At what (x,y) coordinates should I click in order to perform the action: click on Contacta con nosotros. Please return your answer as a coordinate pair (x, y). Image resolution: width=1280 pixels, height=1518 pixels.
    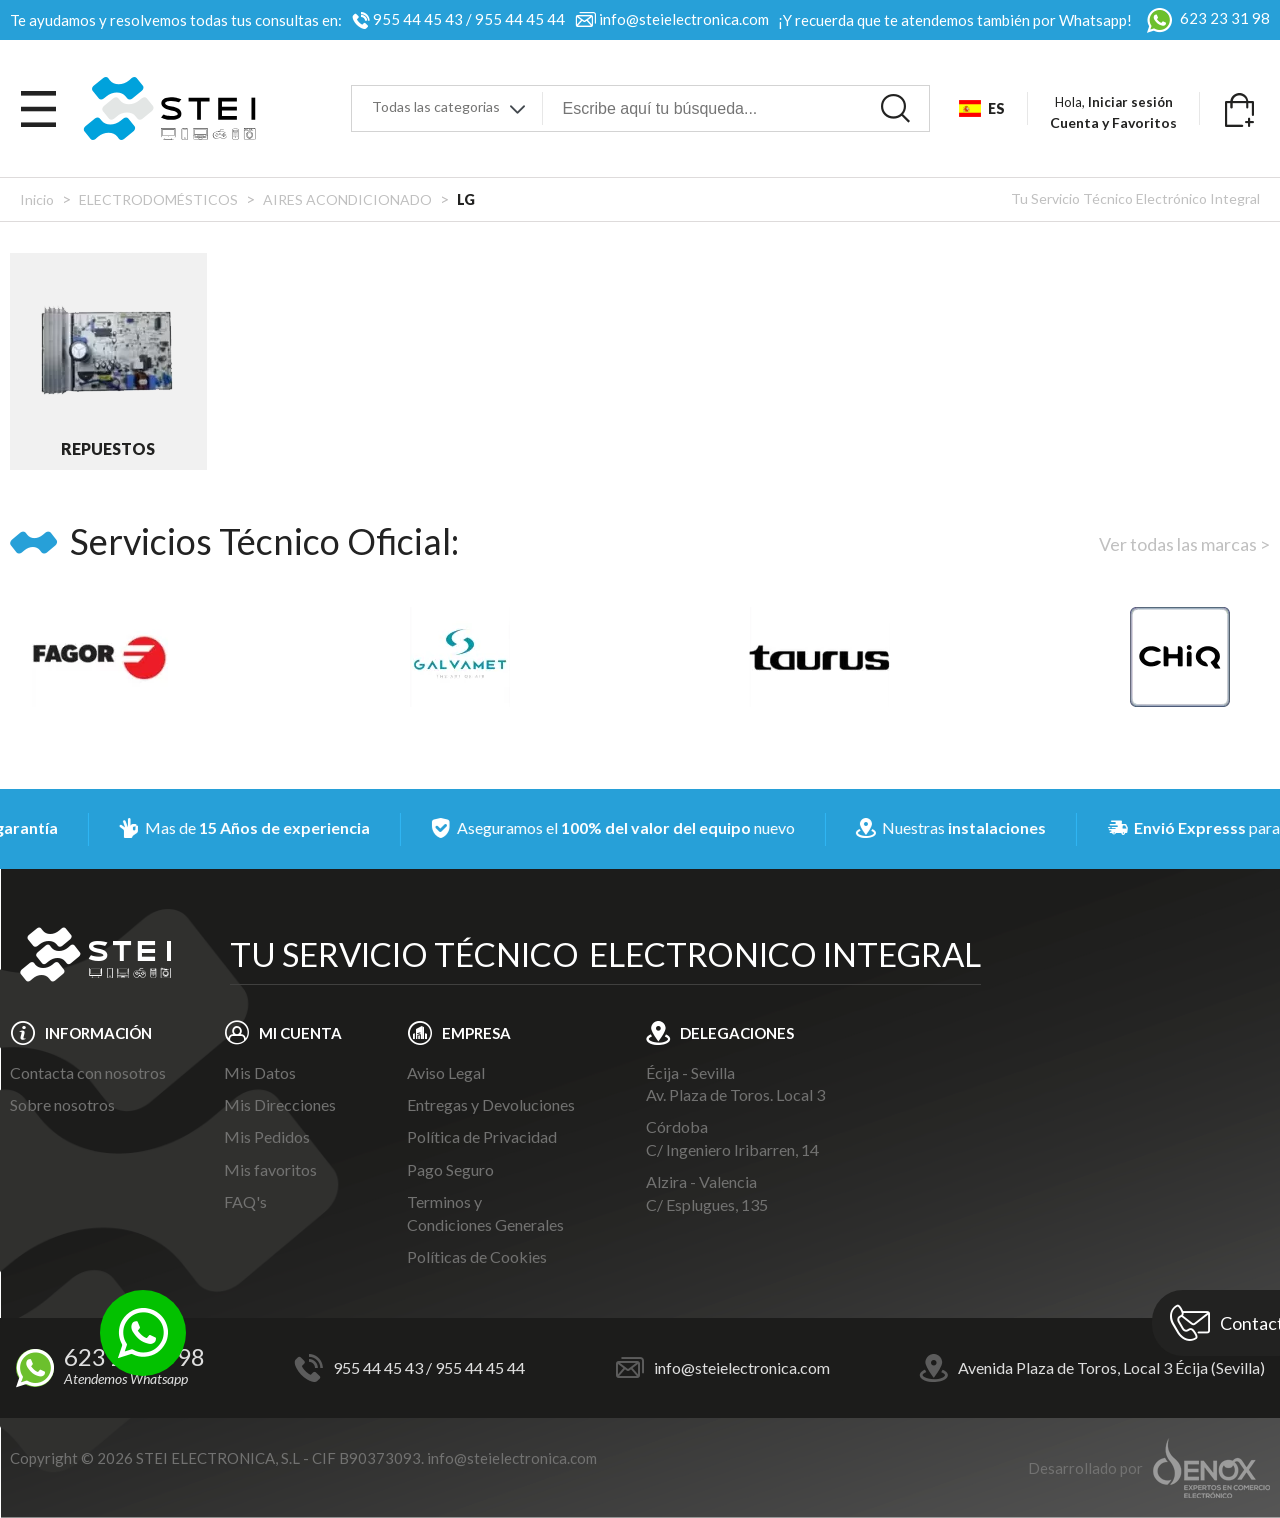
    Looking at the image, I should click on (88, 1072).